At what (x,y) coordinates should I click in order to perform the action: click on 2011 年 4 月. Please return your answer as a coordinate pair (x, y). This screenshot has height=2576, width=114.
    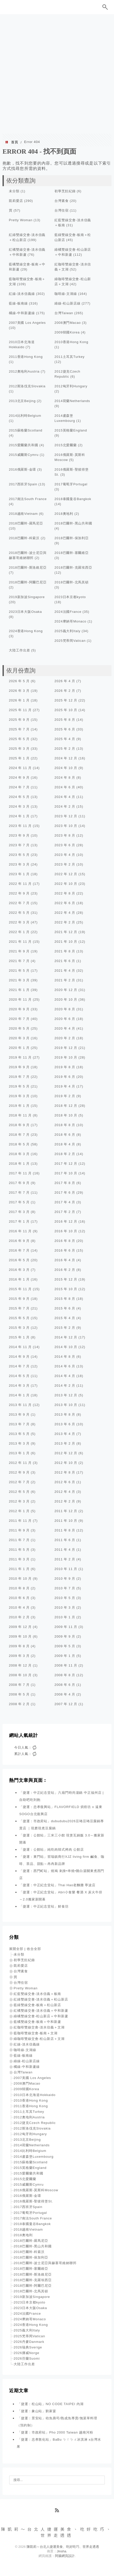
    Looking at the image, I should click on (64, 1549).